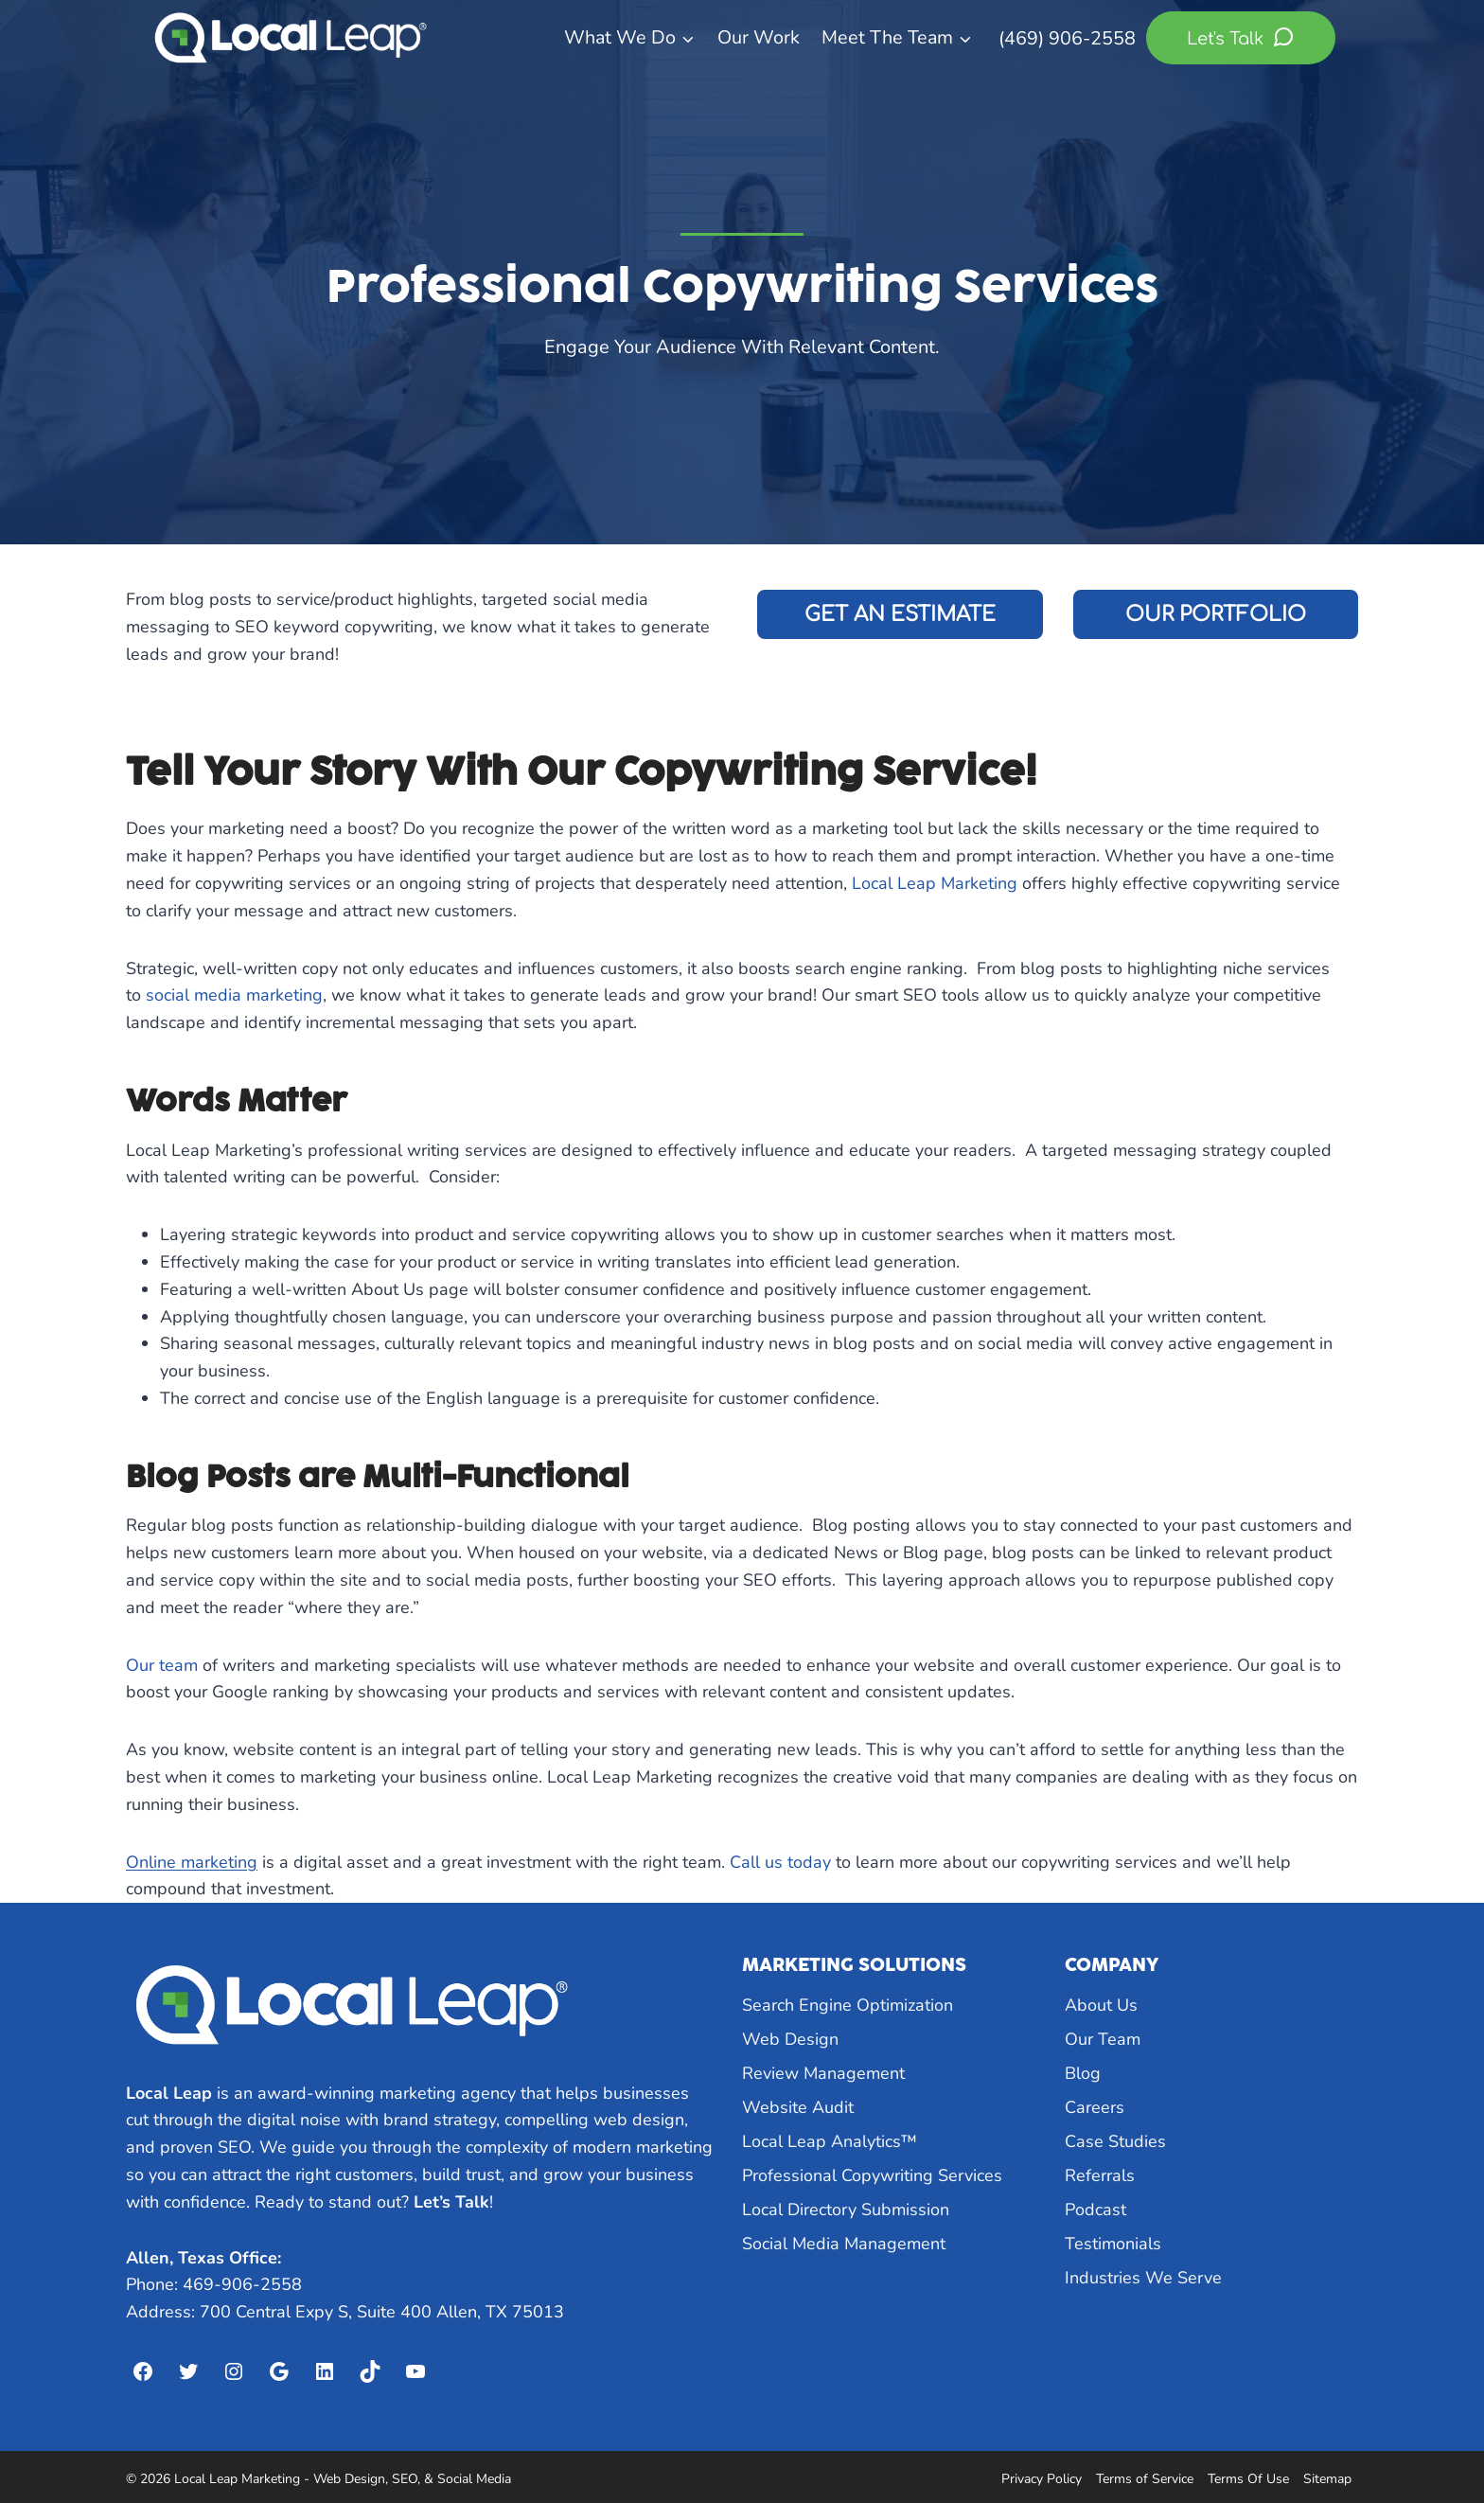  I want to click on Sitemap, so click(1327, 2479).